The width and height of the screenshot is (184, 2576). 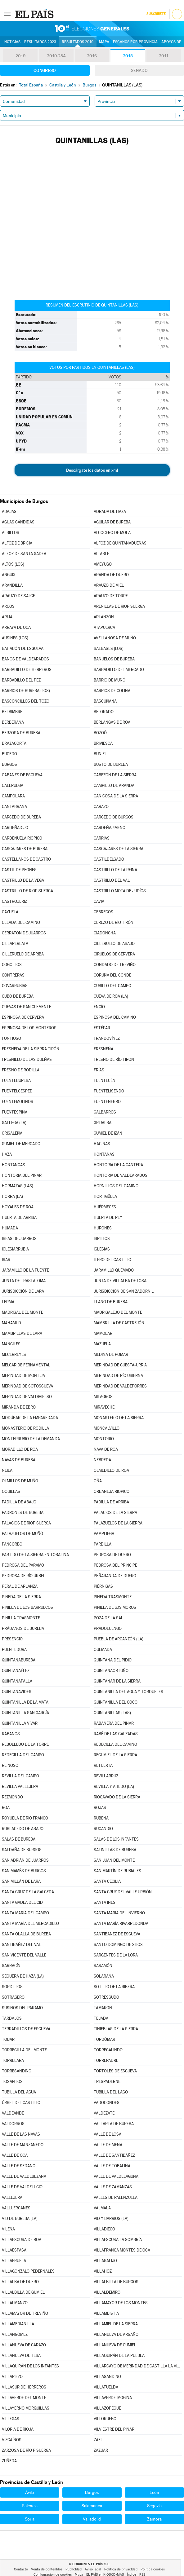 What do you see at coordinates (116, 2176) in the screenshot?
I see `VALLE DE VALDELAGUNA` at bounding box center [116, 2176].